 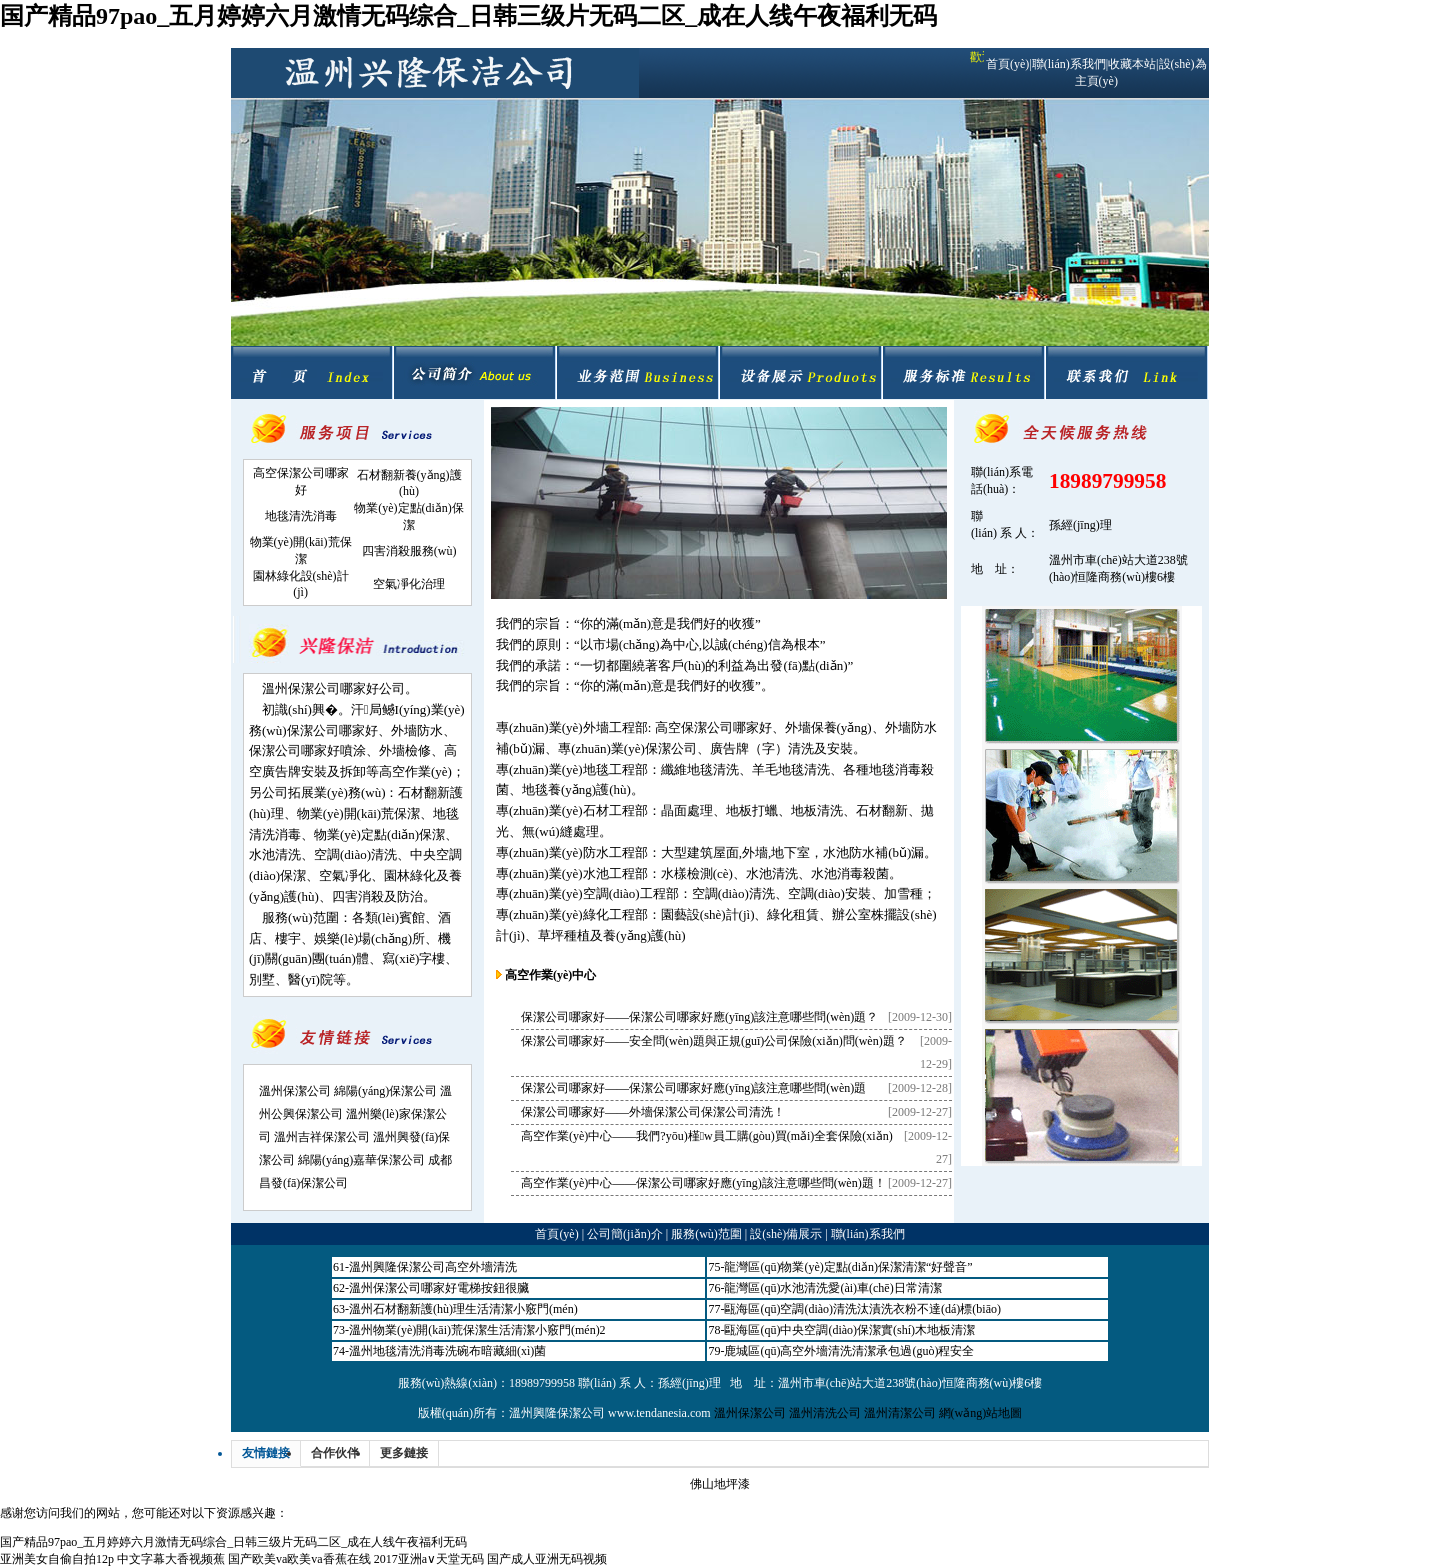 I want to click on 溫州興隆保潔公司高空外墻清洗, so click(x=433, y=1267).